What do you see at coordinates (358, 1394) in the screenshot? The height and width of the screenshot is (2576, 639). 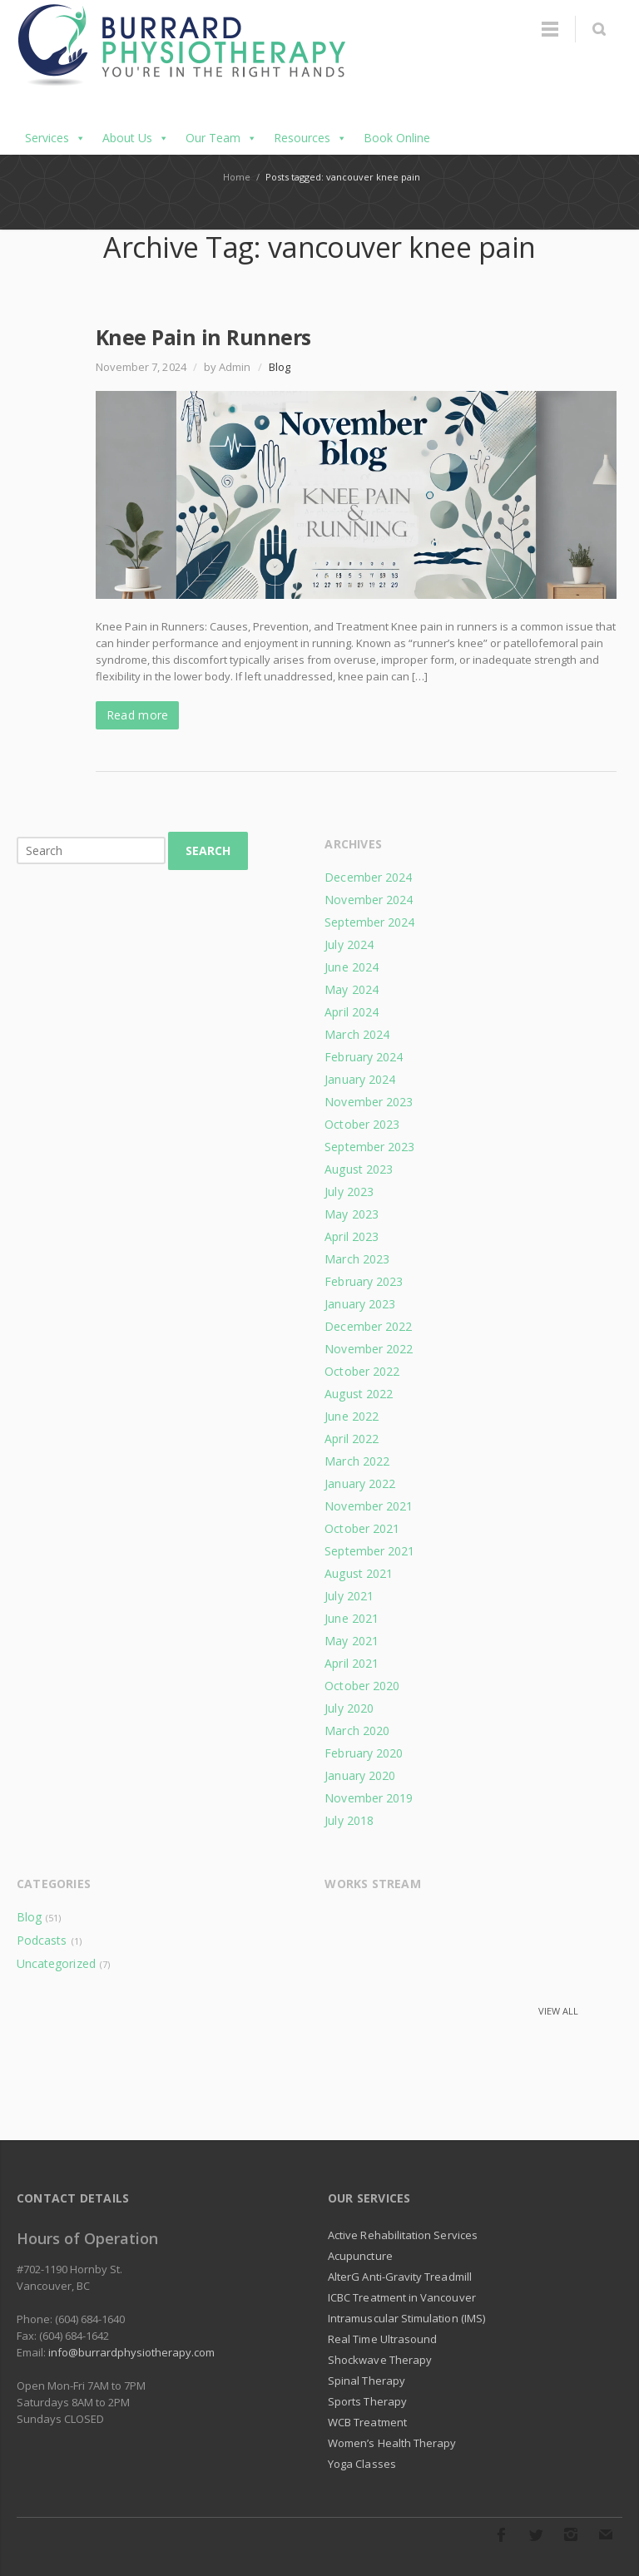 I see `August 2022` at bounding box center [358, 1394].